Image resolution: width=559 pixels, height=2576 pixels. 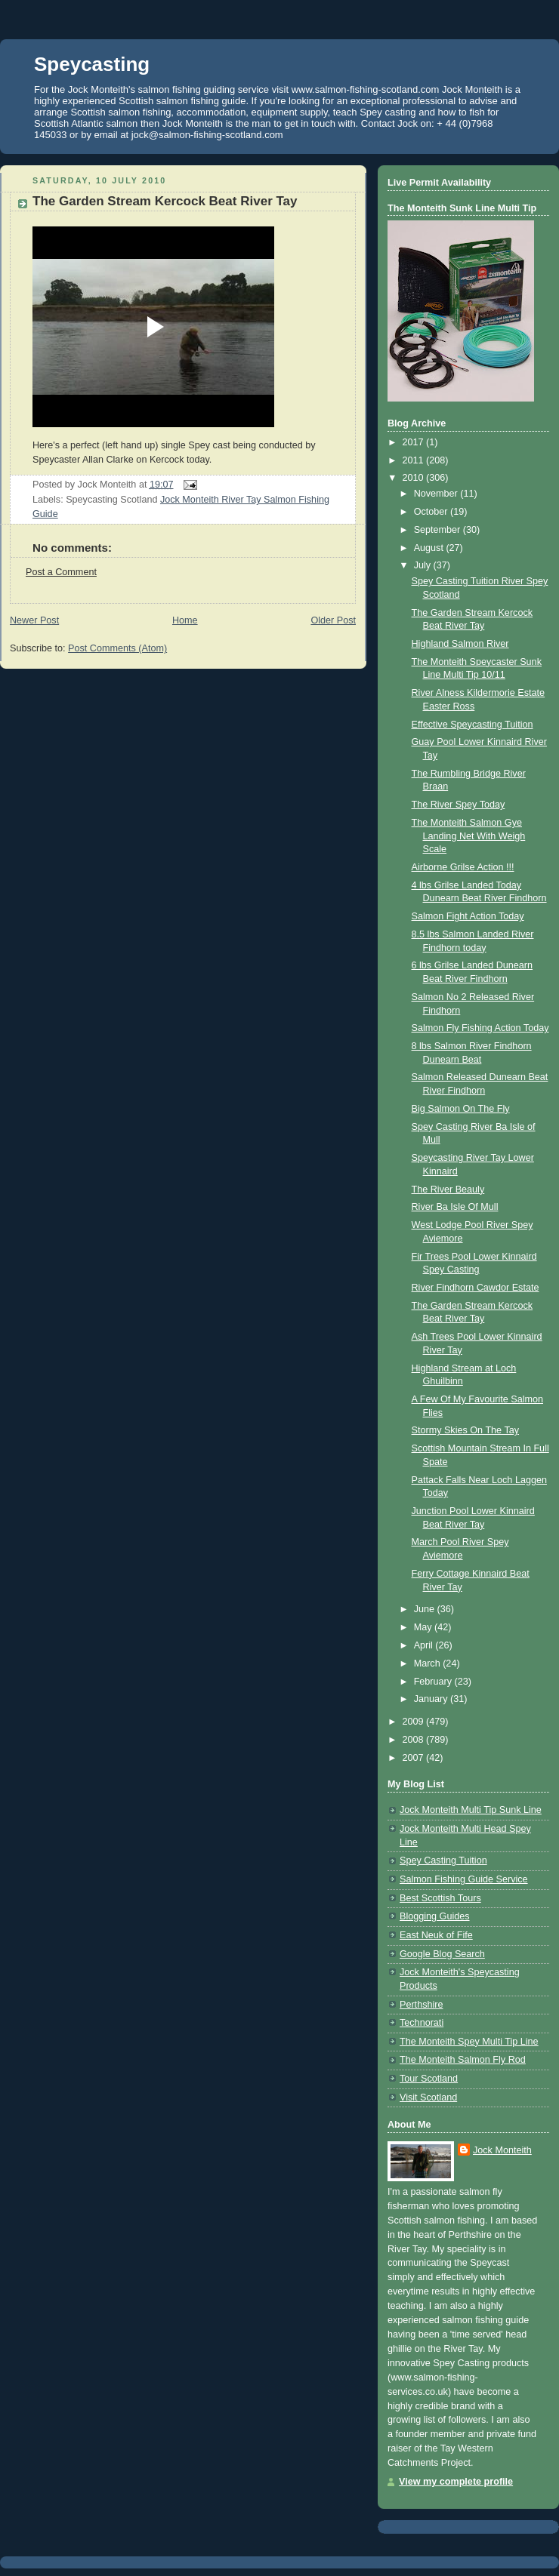 What do you see at coordinates (425, 1609) in the screenshot?
I see `June` at bounding box center [425, 1609].